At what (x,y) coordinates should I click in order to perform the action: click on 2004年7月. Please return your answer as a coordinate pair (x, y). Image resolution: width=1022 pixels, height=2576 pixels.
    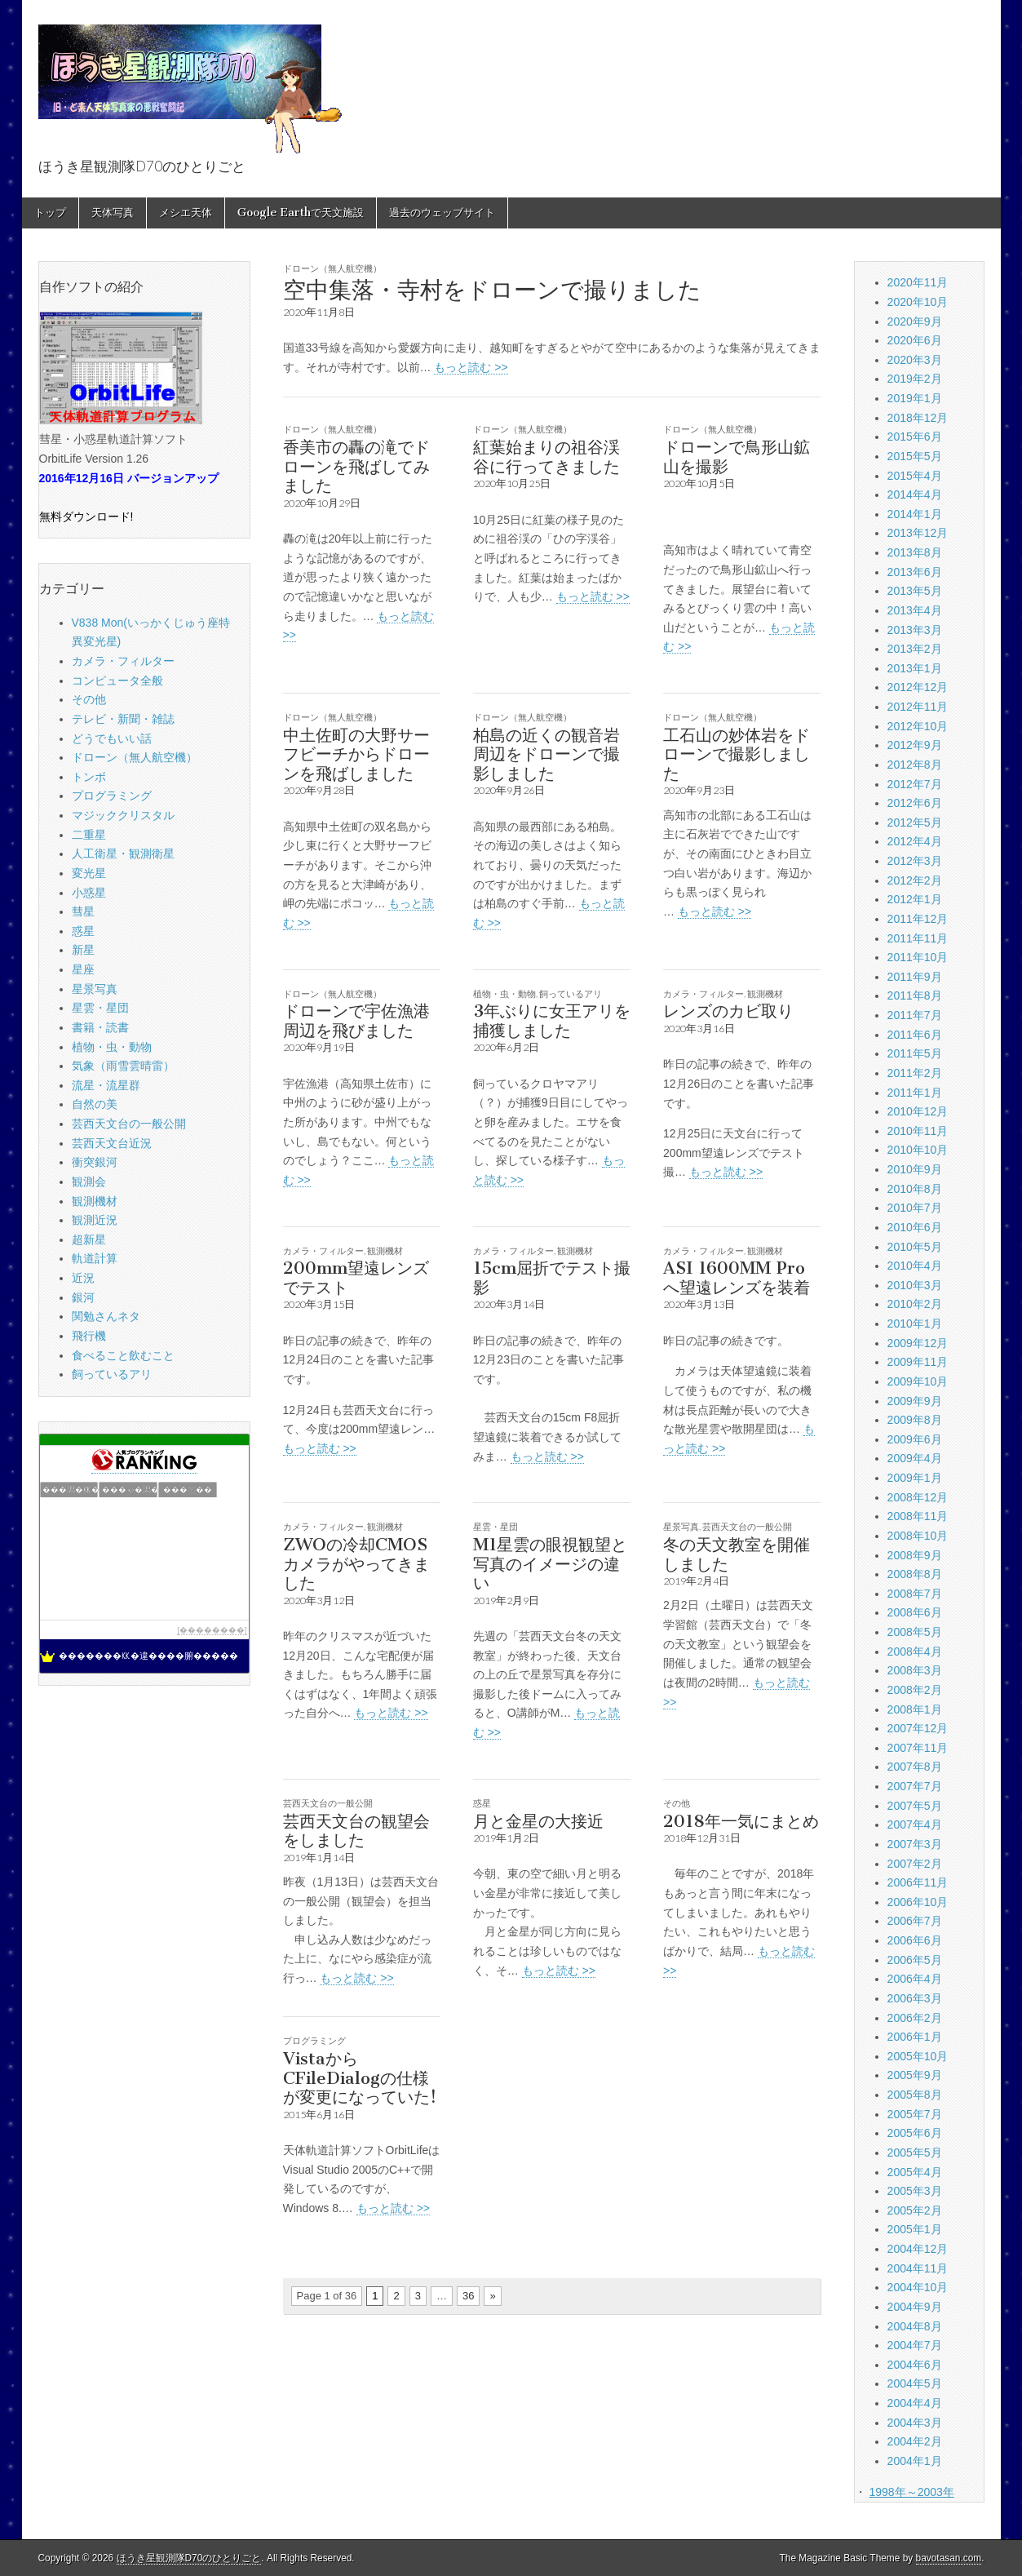
    Looking at the image, I should click on (914, 2345).